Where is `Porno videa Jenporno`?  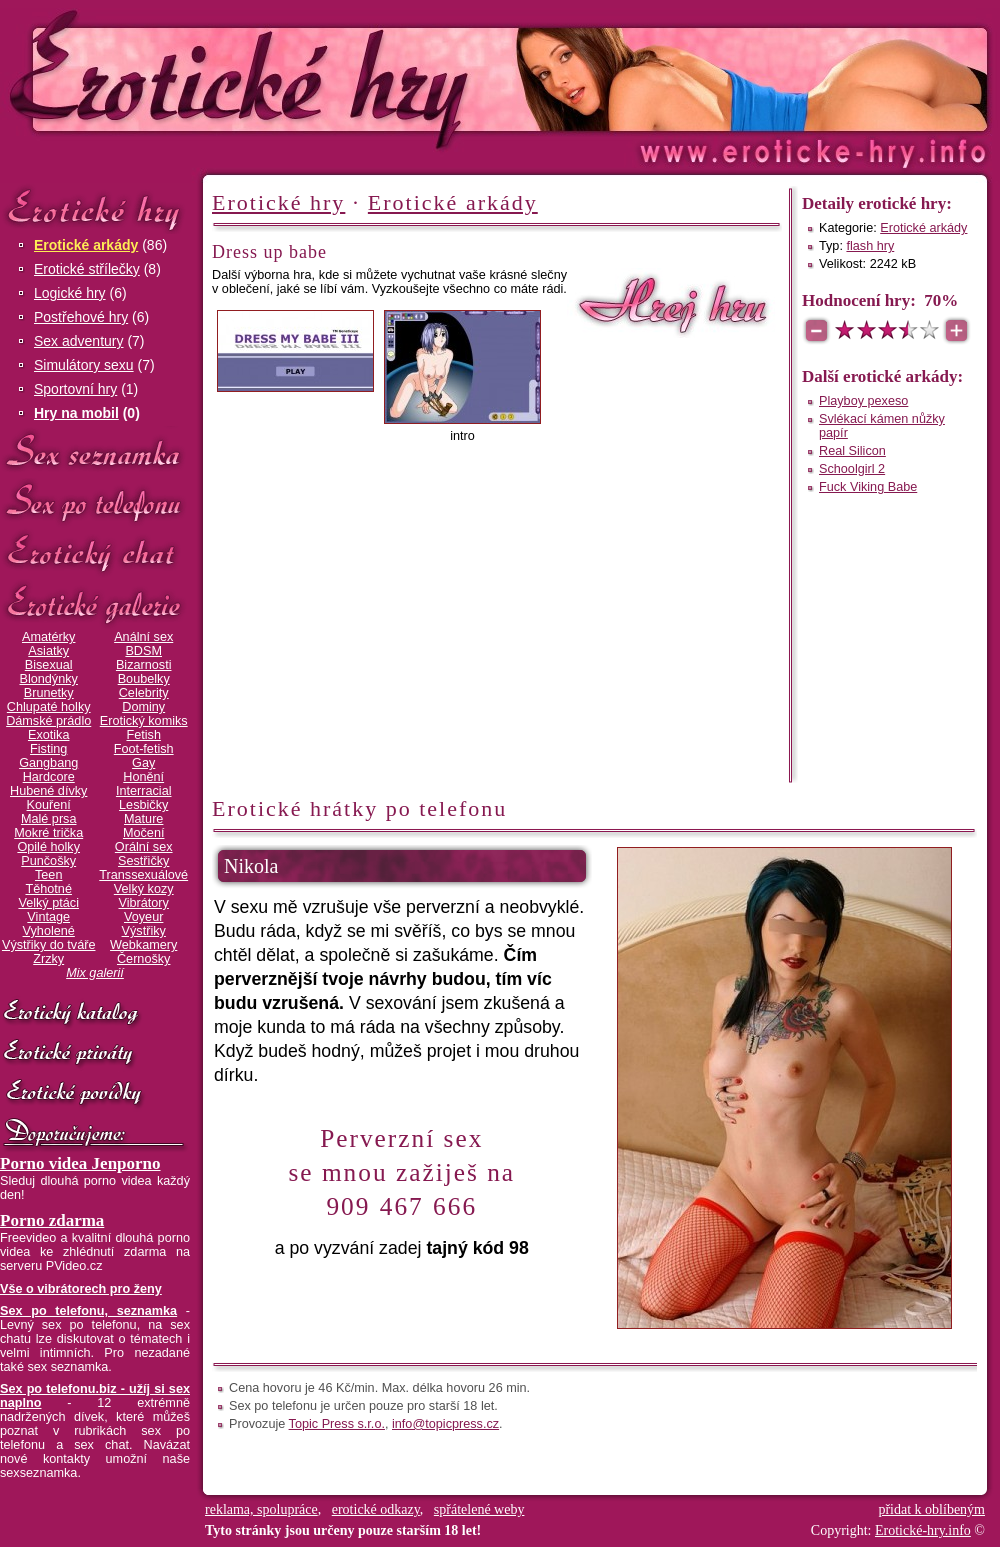 Porno videa Jenporno is located at coordinates (80, 1163).